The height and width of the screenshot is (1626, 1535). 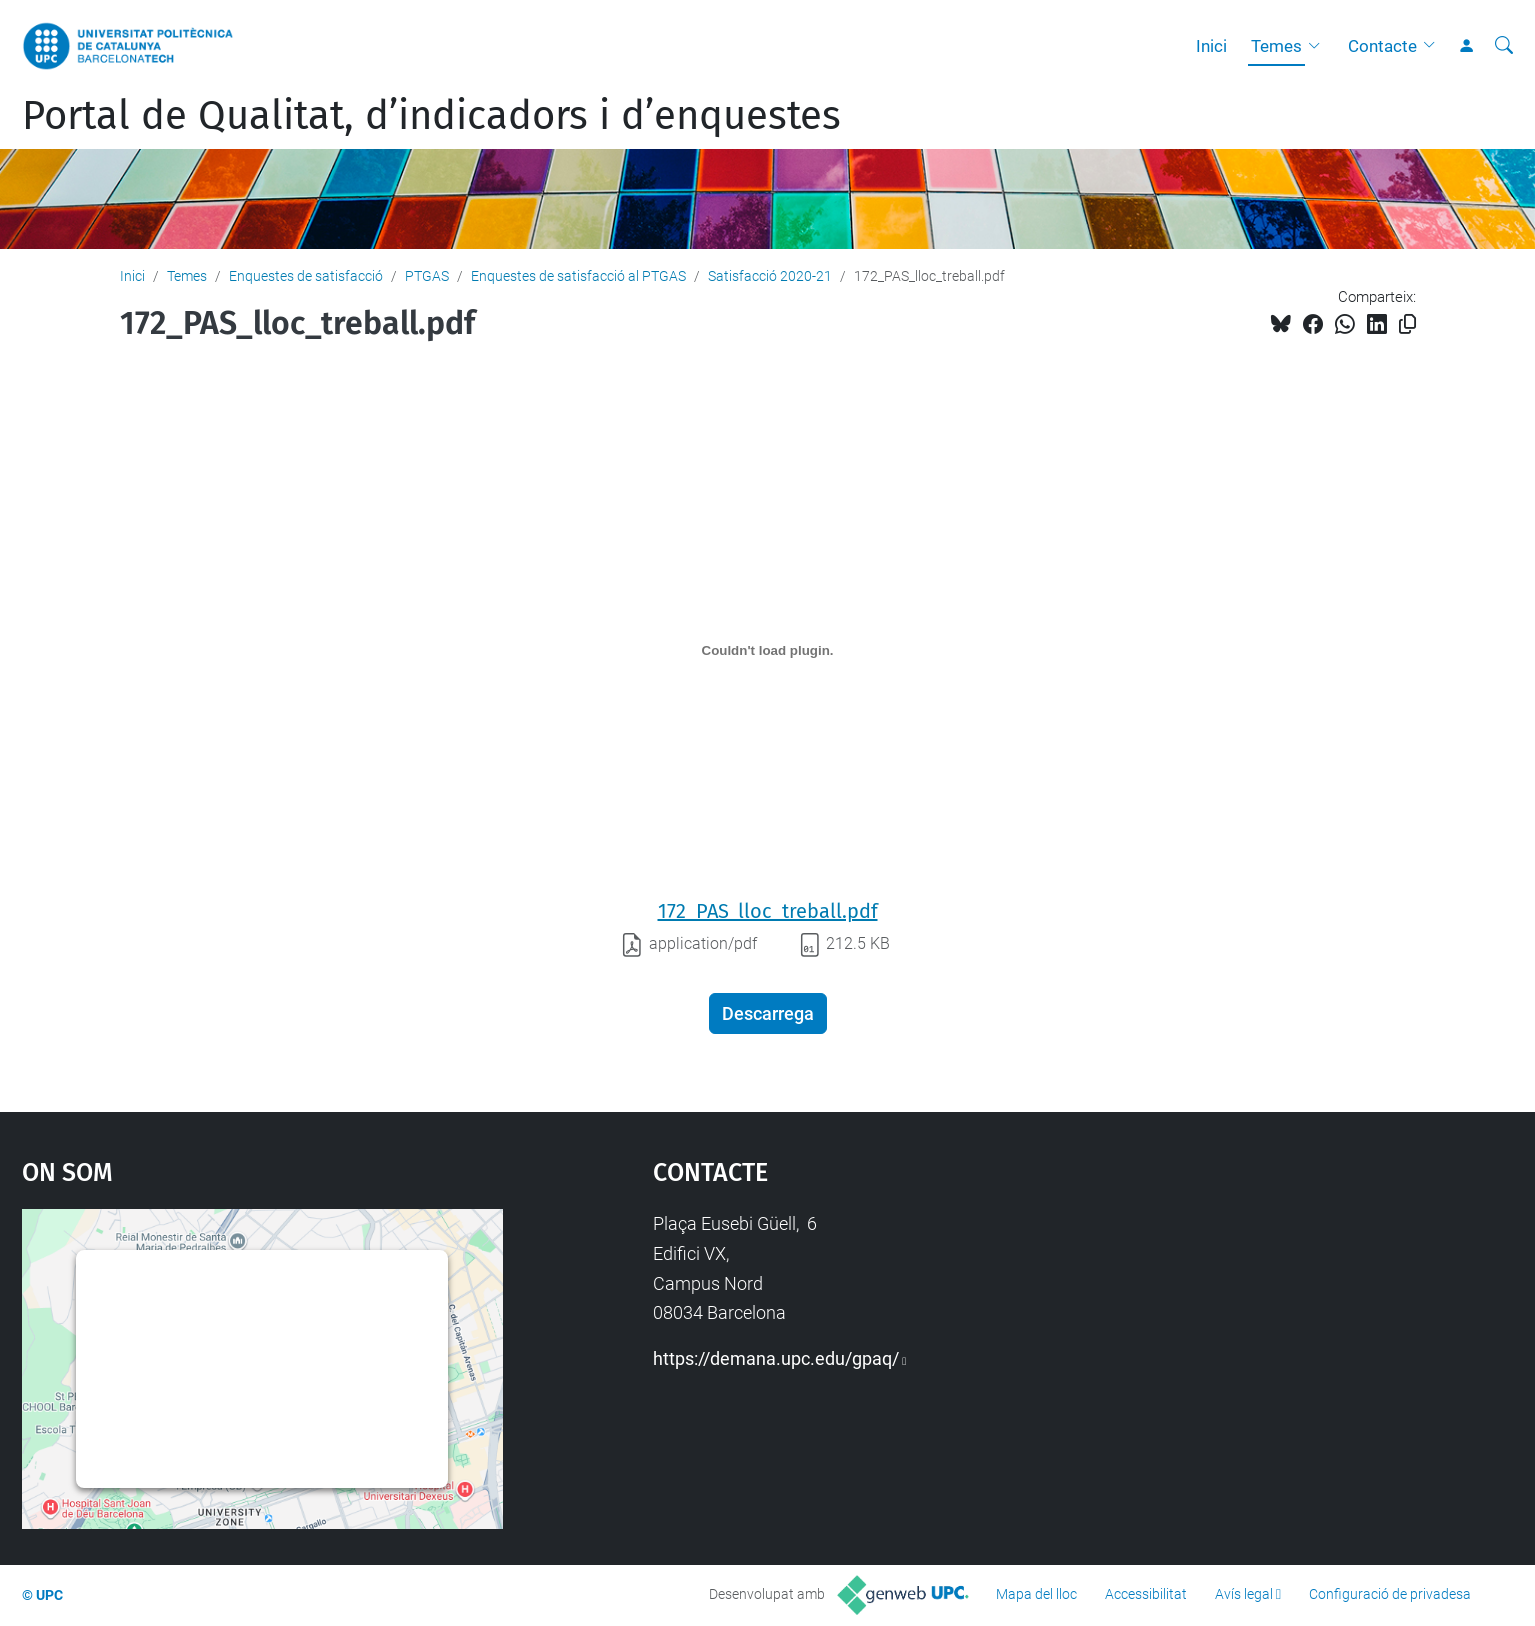 I want to click on Portal de Qualitat, d’indicadors i d’enquestes, so click(x=431, y=116).